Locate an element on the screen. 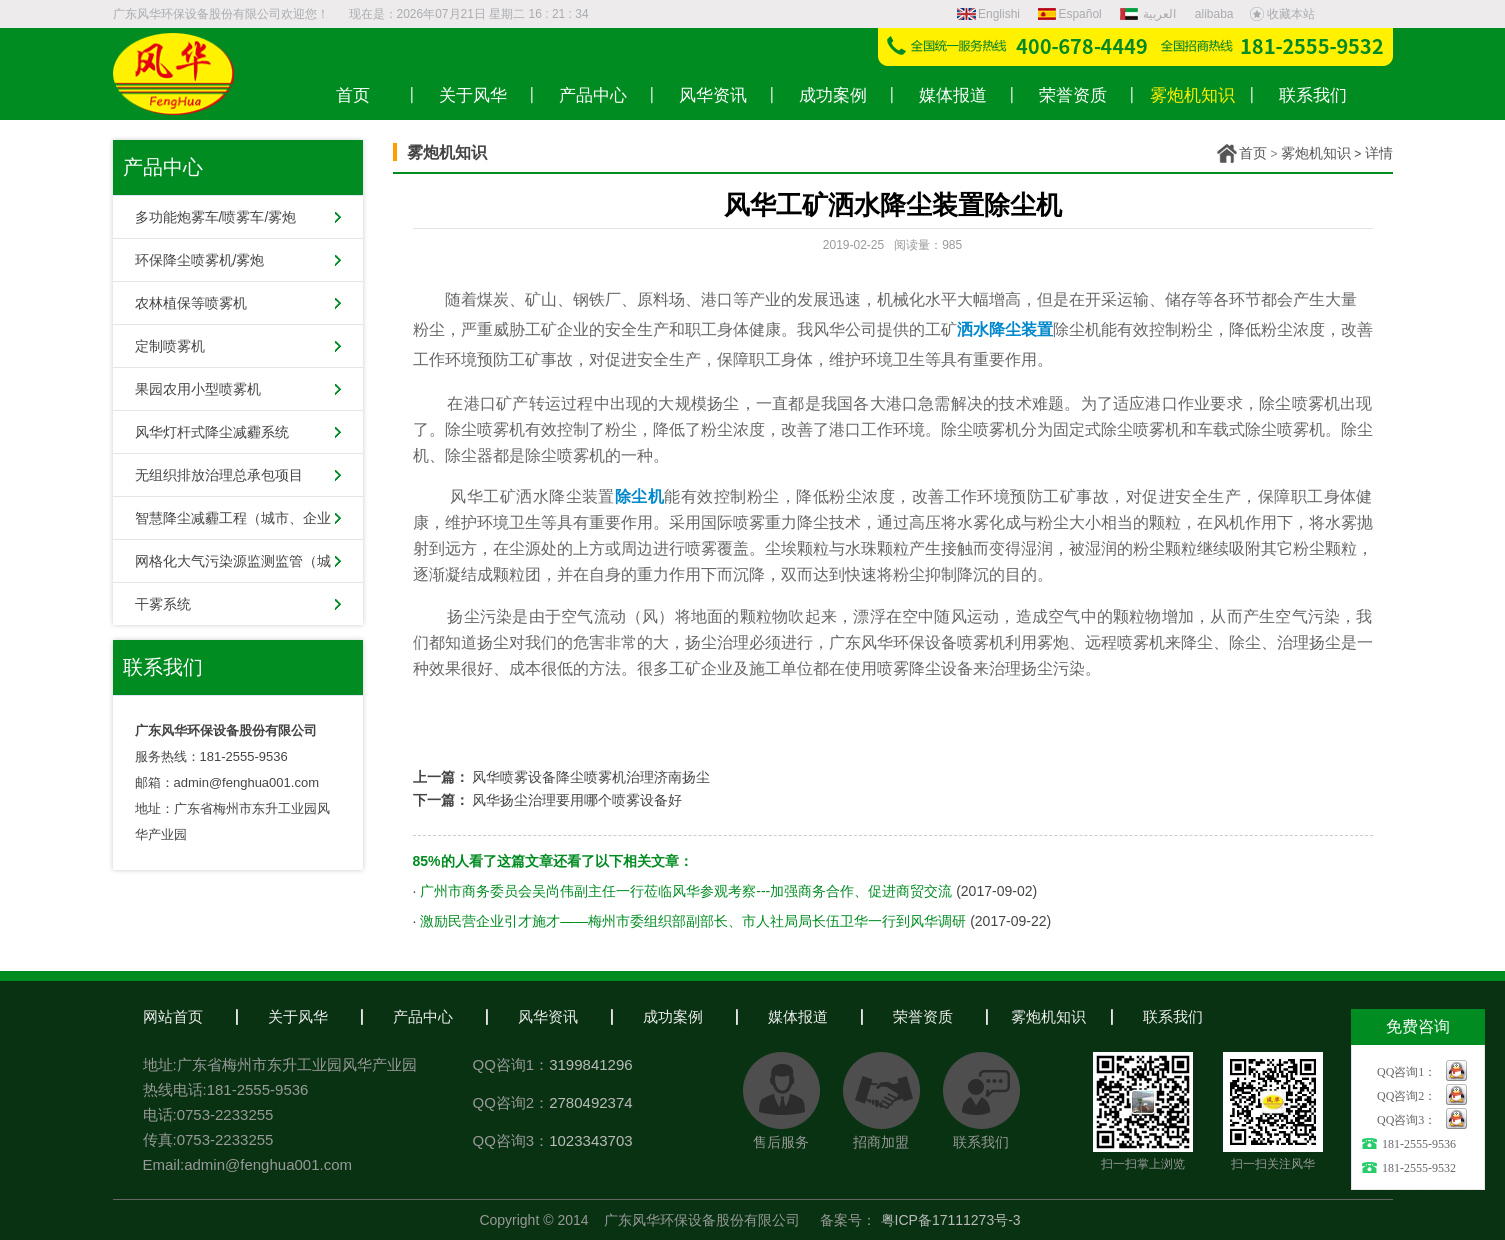  激励民营企业引才施才——梅州市委组织部副部长、市人社局局长伍卫华一行到风华调研 is located at coordinates (693, 921).